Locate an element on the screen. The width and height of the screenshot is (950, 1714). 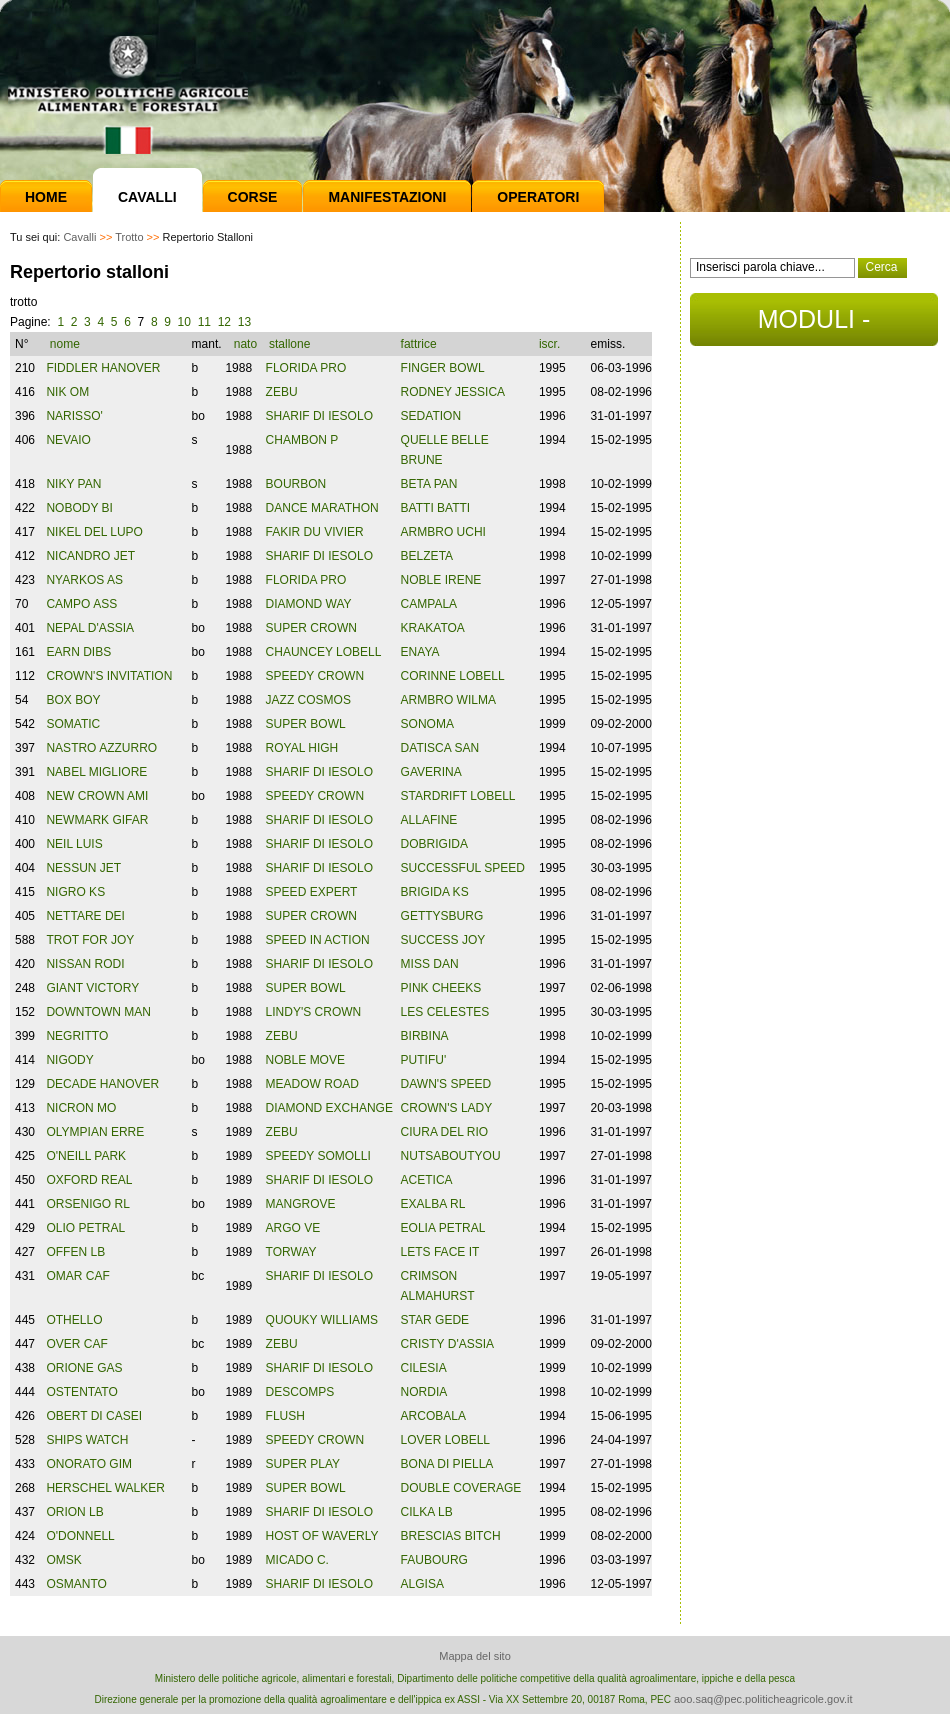
SUPER BOWL is located at coordinates (306, 724).